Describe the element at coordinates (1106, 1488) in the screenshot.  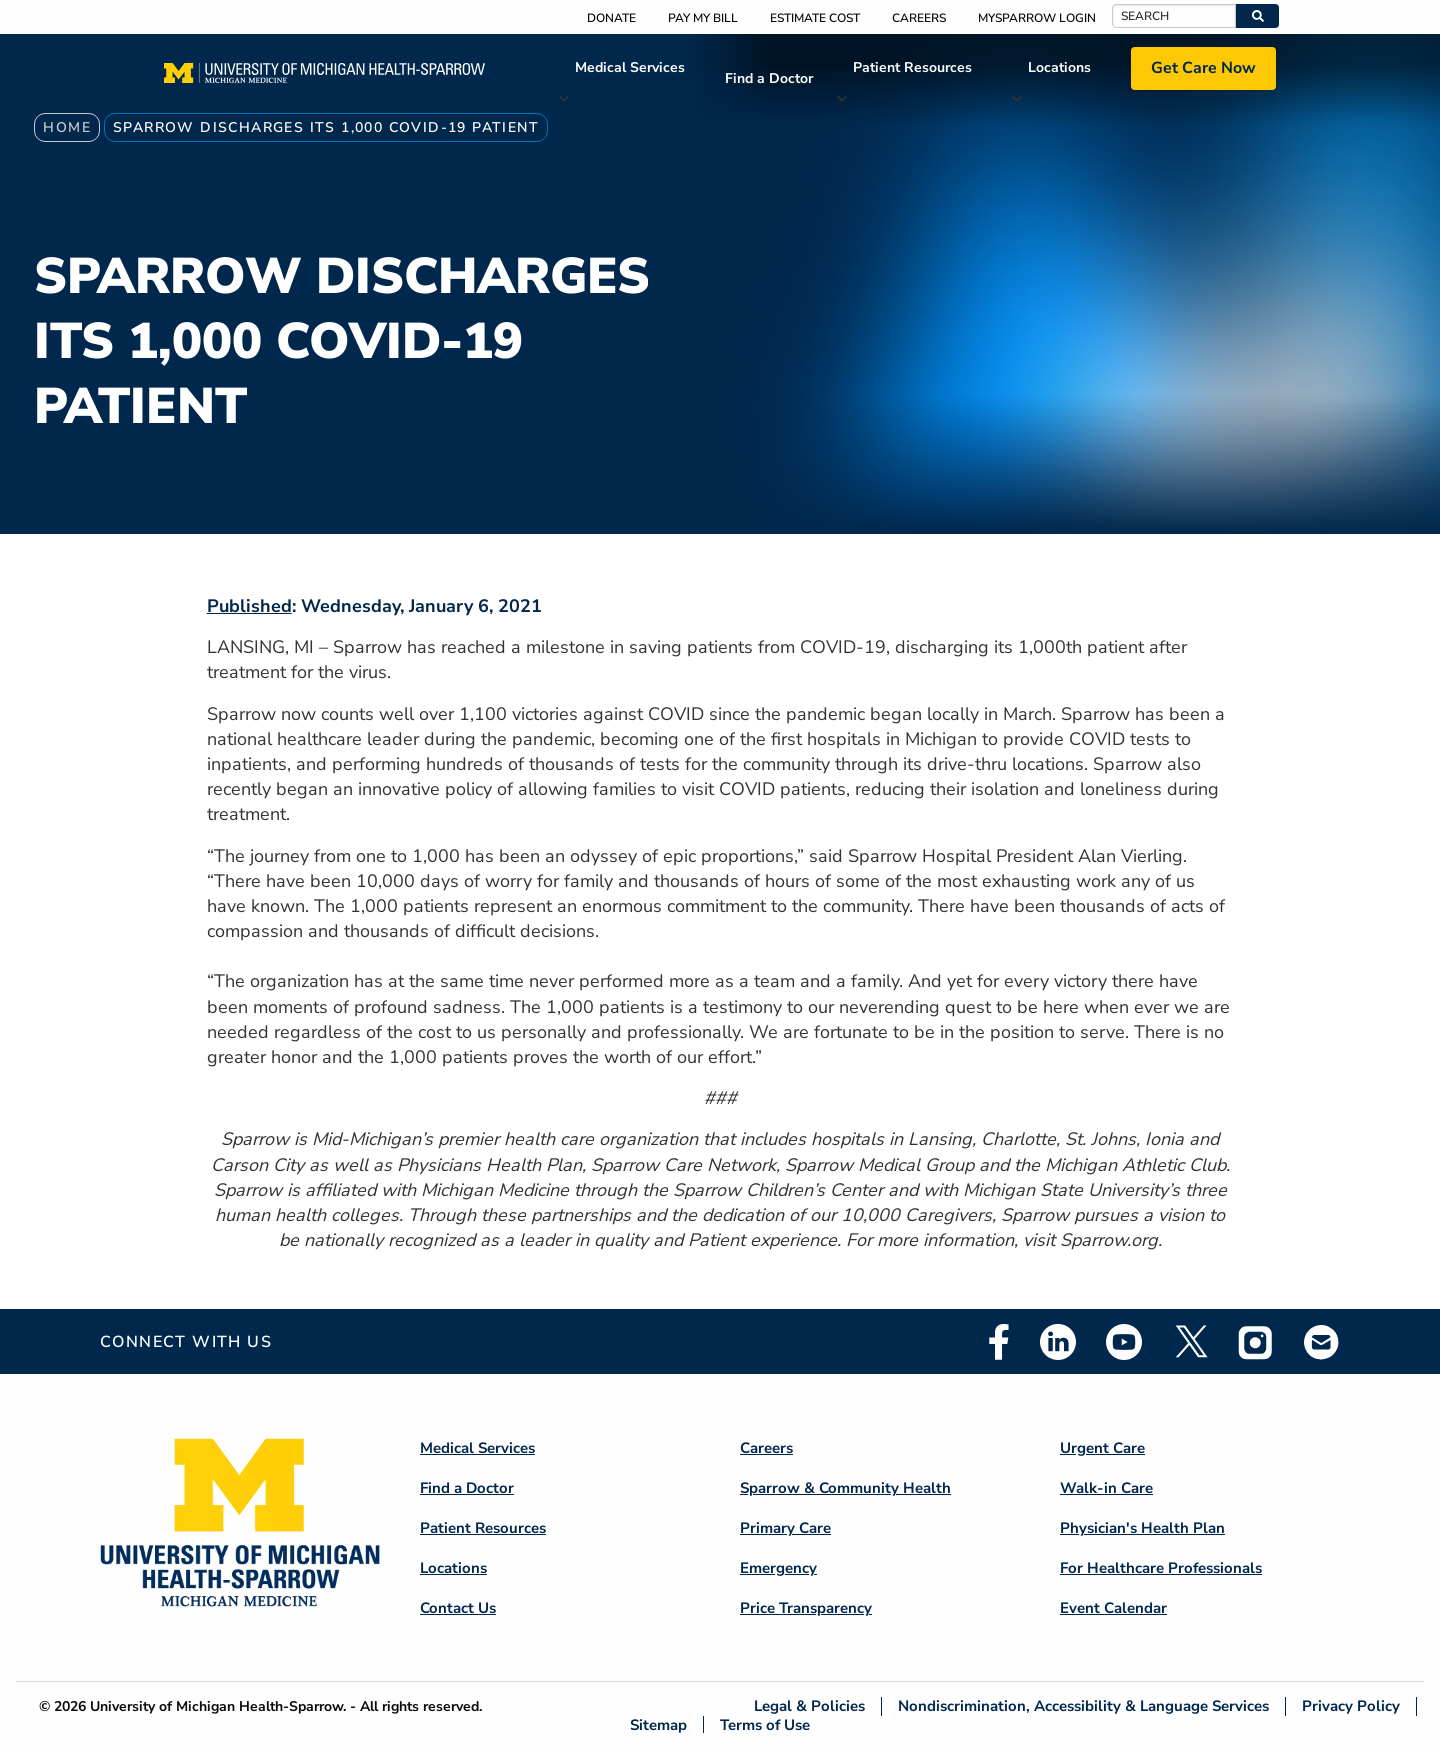
I see `Walk-in Care` at that location.